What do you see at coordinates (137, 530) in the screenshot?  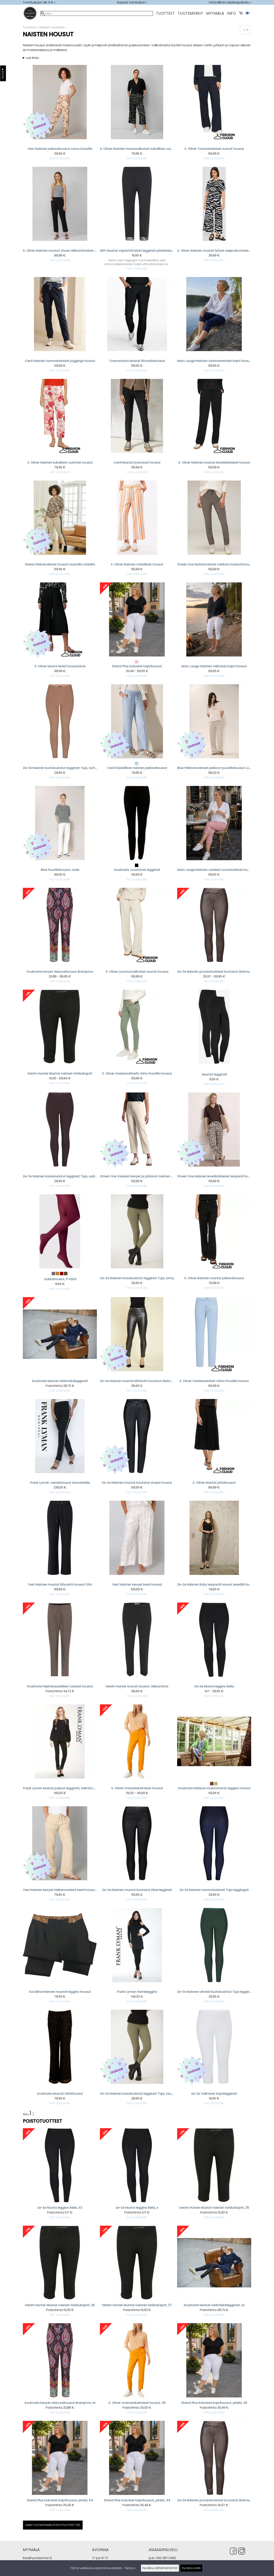 I see `[S. Oliver naisten raidalliset housut]` at bounding box center [137, 530].